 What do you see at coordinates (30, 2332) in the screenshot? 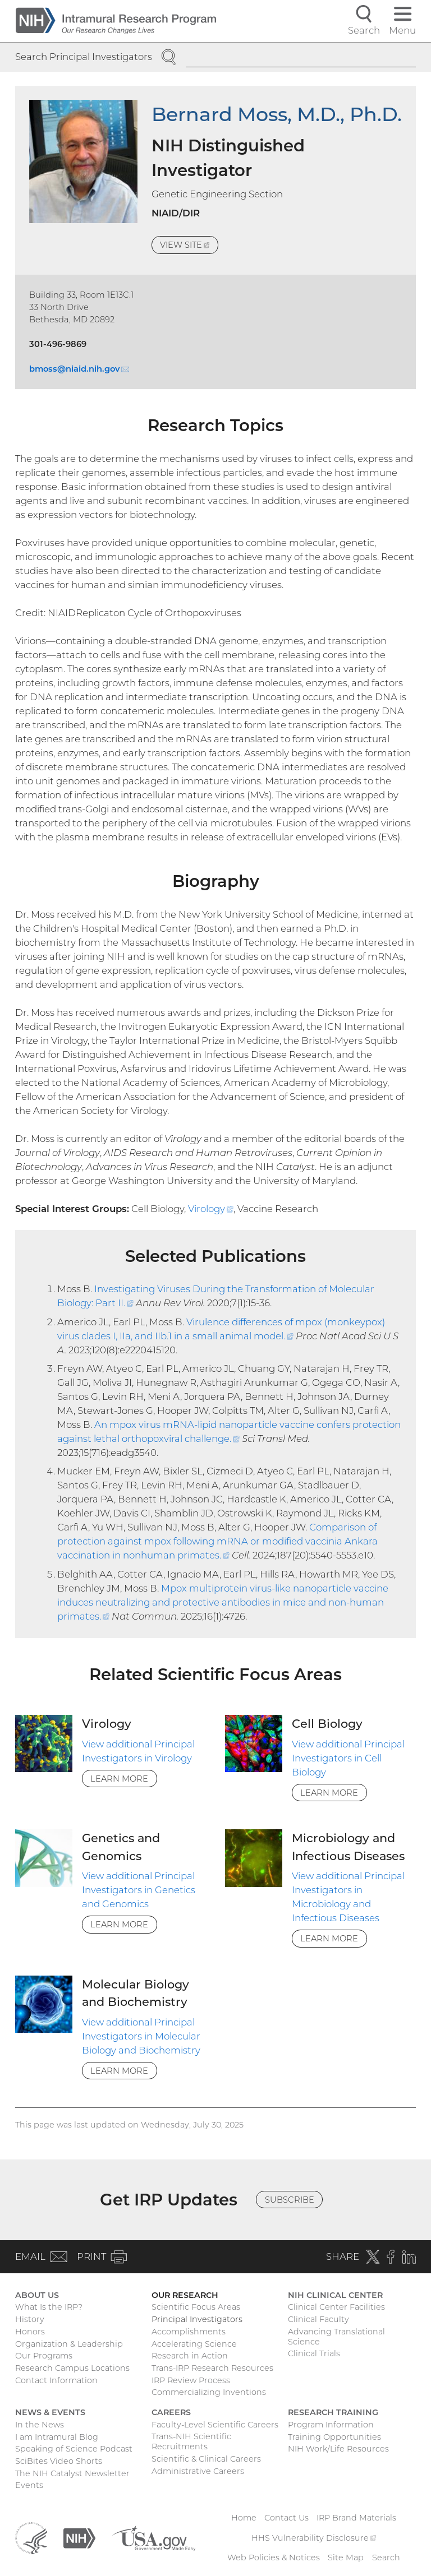
I see `Honors` at bounding box center [30, 2332].